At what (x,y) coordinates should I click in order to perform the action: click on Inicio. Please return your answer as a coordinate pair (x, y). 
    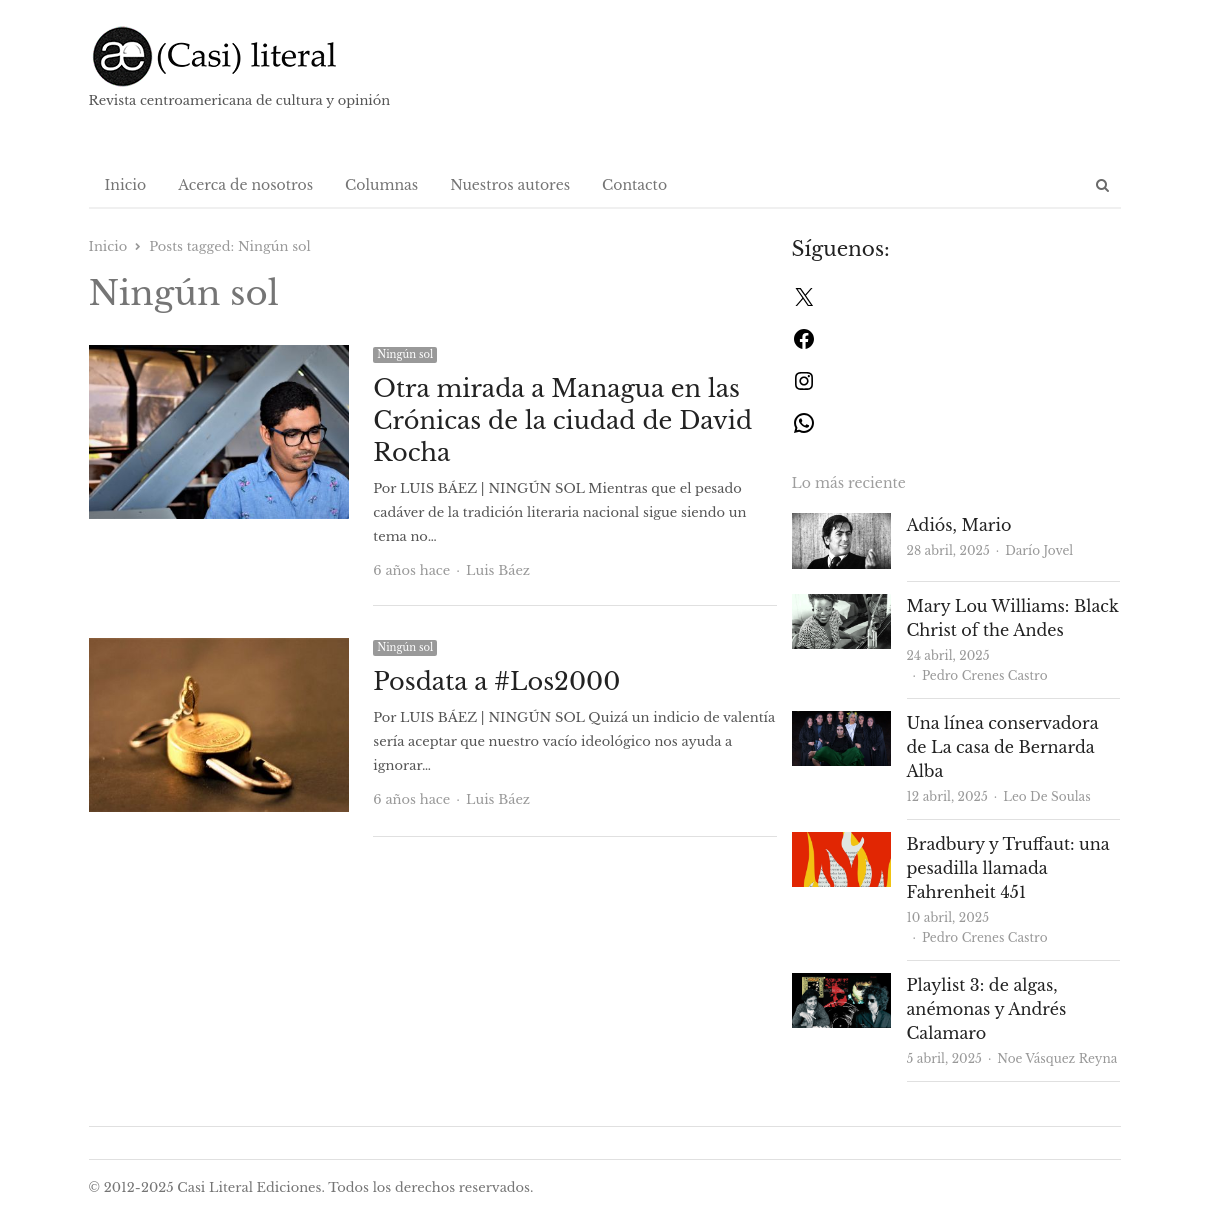
    Looking at the image, I should click on (126, 185).